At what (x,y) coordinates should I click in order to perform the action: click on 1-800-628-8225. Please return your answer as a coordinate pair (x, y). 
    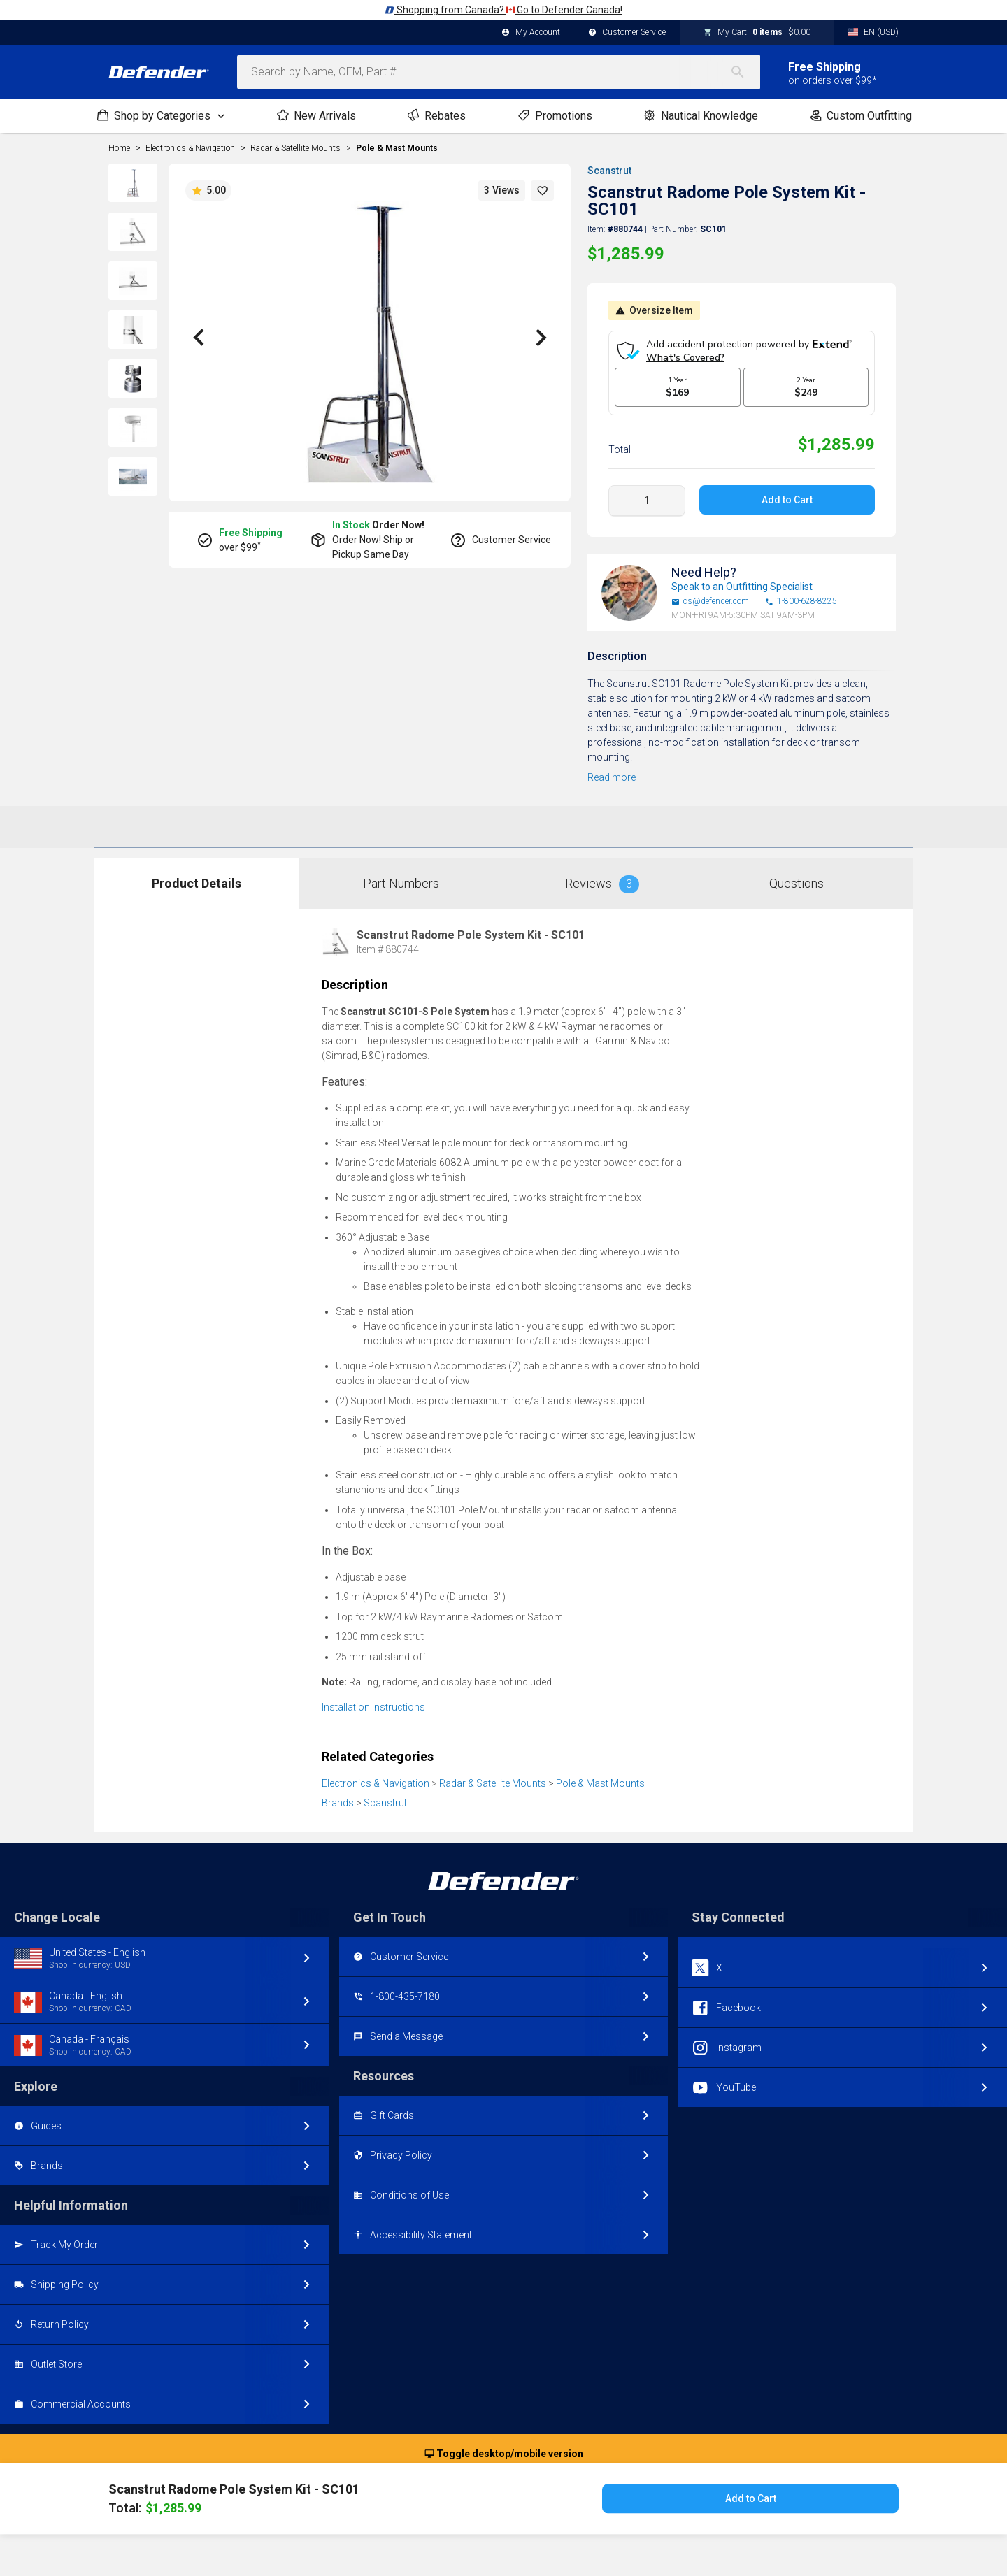
    Looking at the image, I should click on (801, 601).